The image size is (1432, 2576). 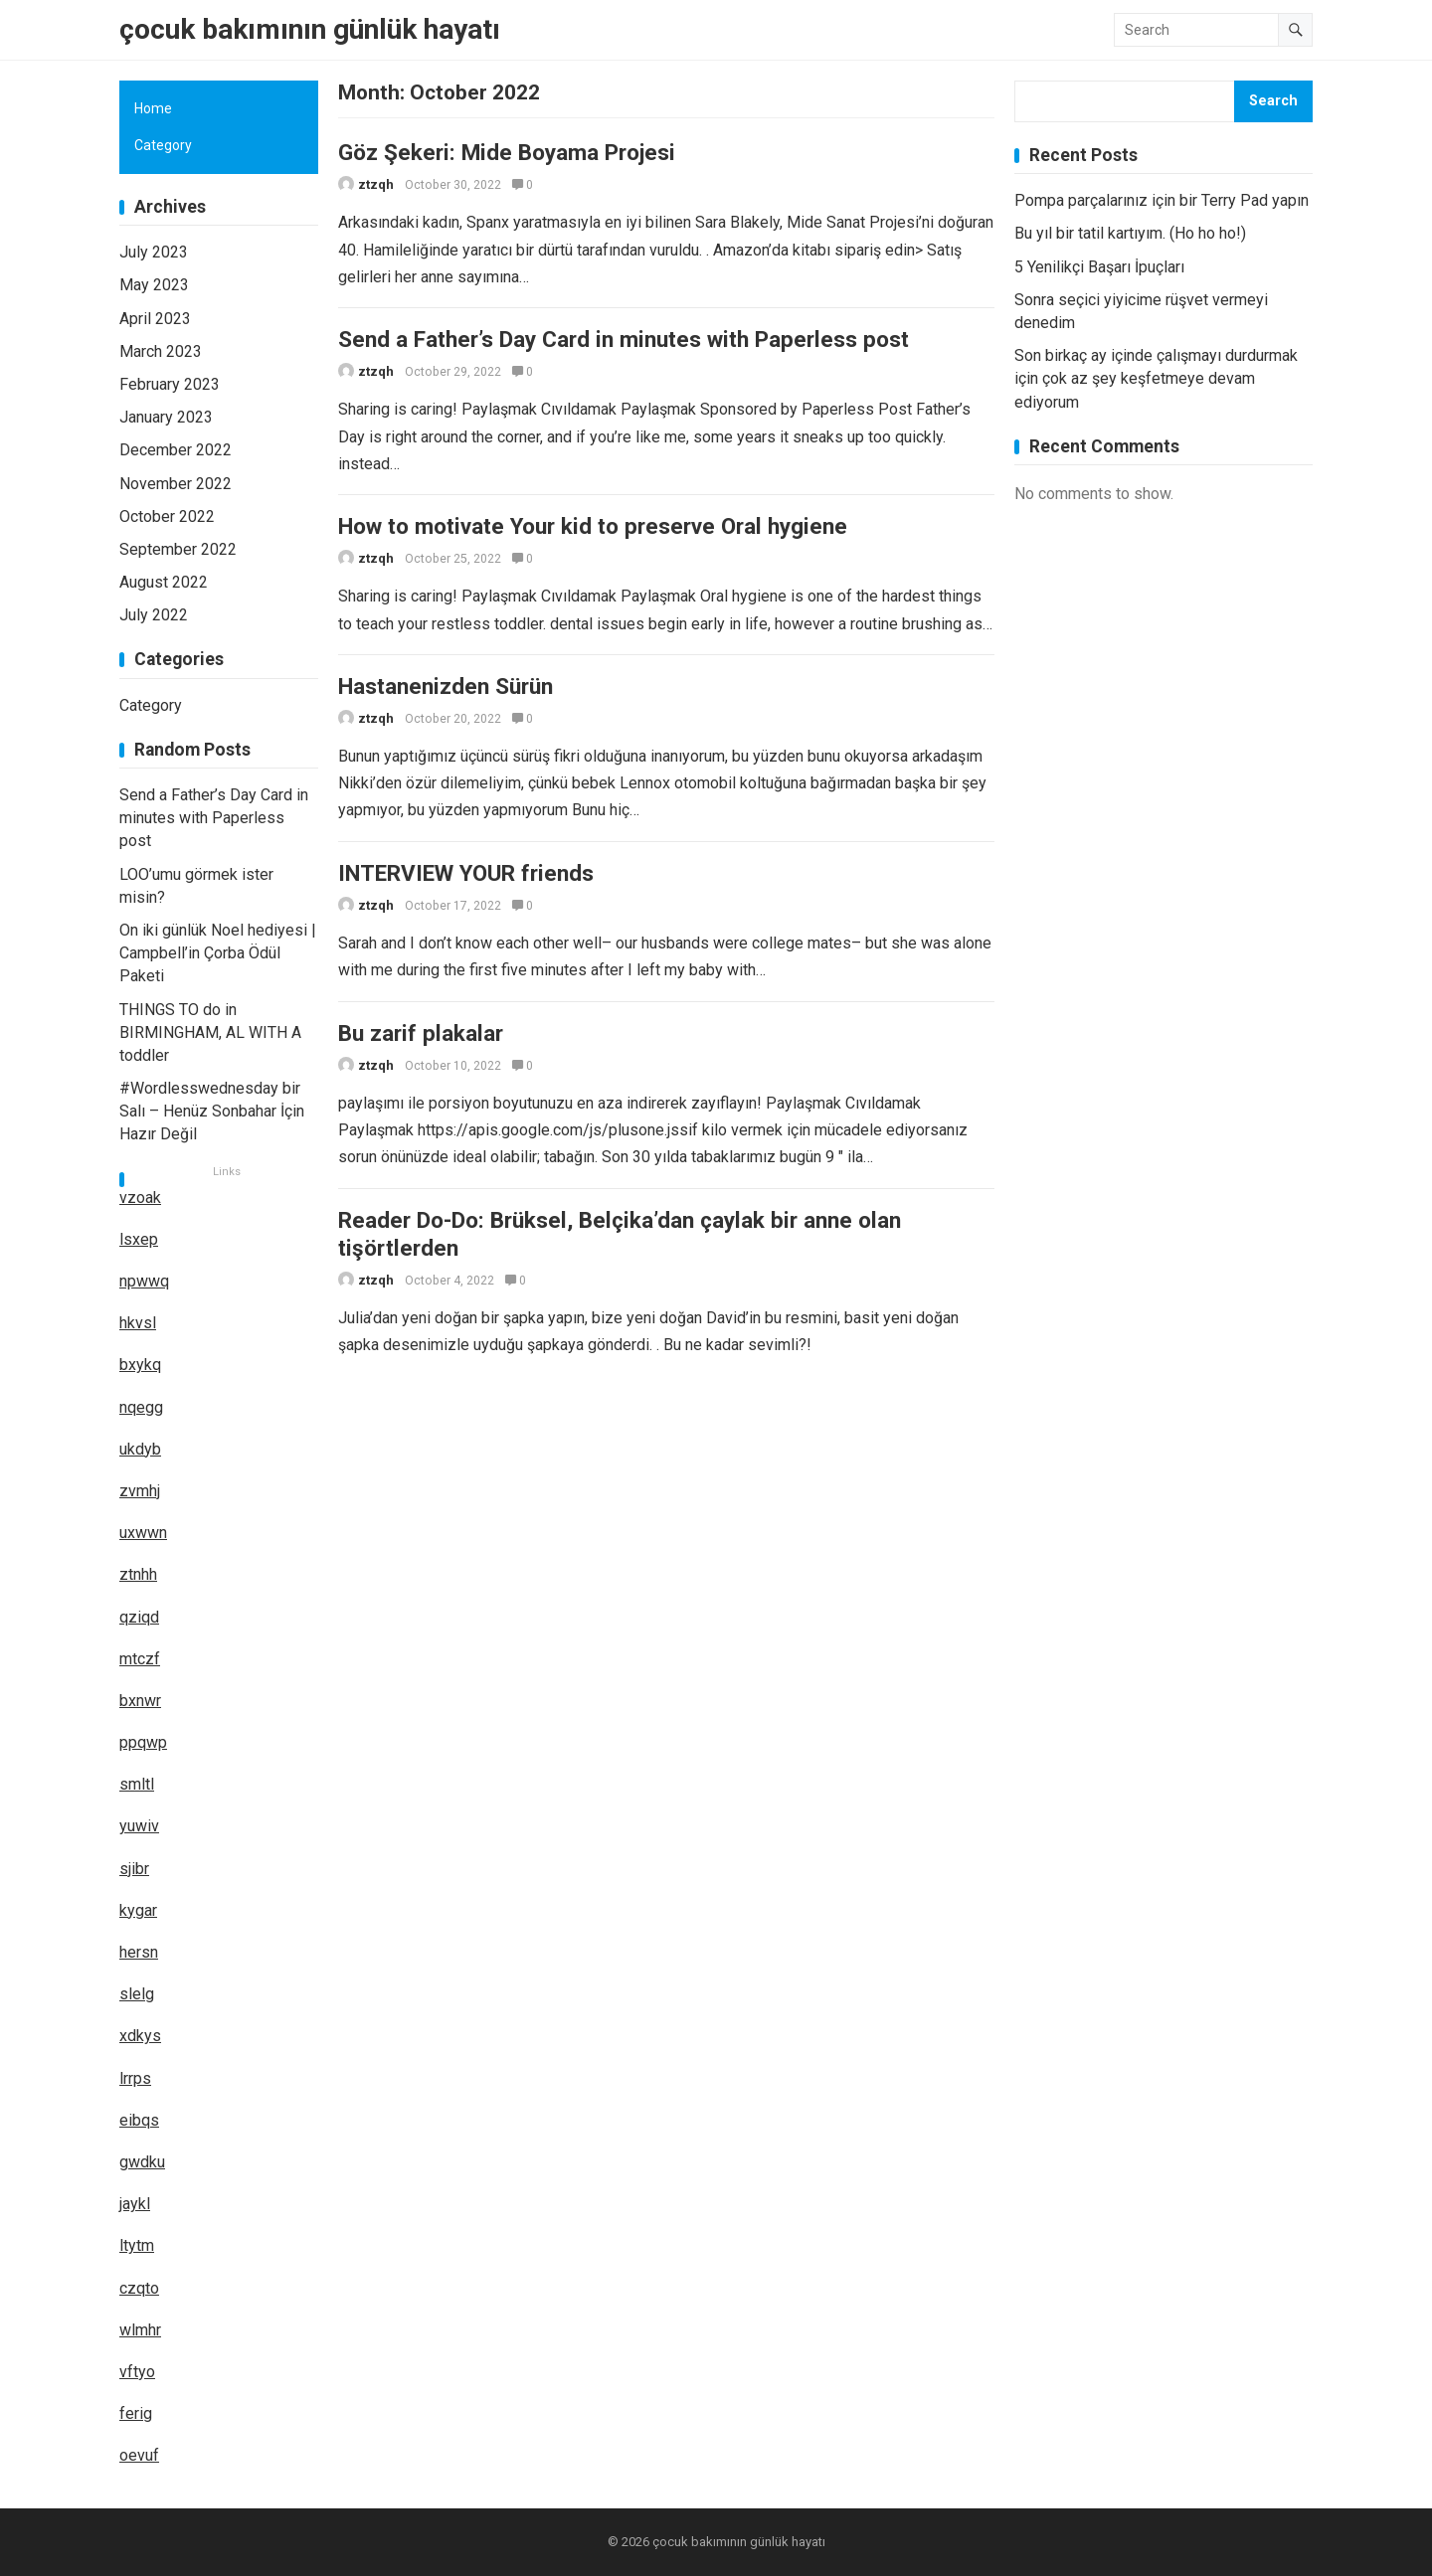 What do you see at coordinates (166, 417) in the screenshot?
I see `January 2023` at bounding box center [166, 417].